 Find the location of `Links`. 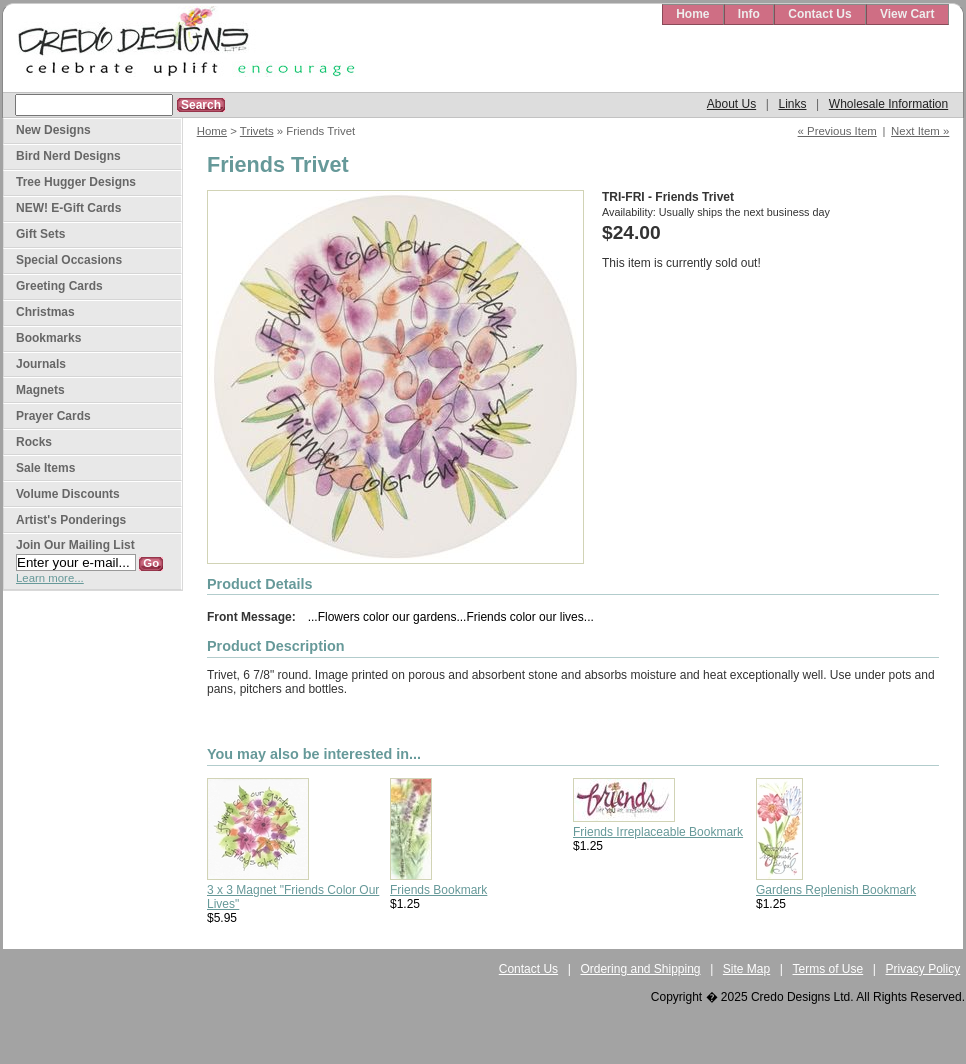

Links is located at coordinates (792, 104).